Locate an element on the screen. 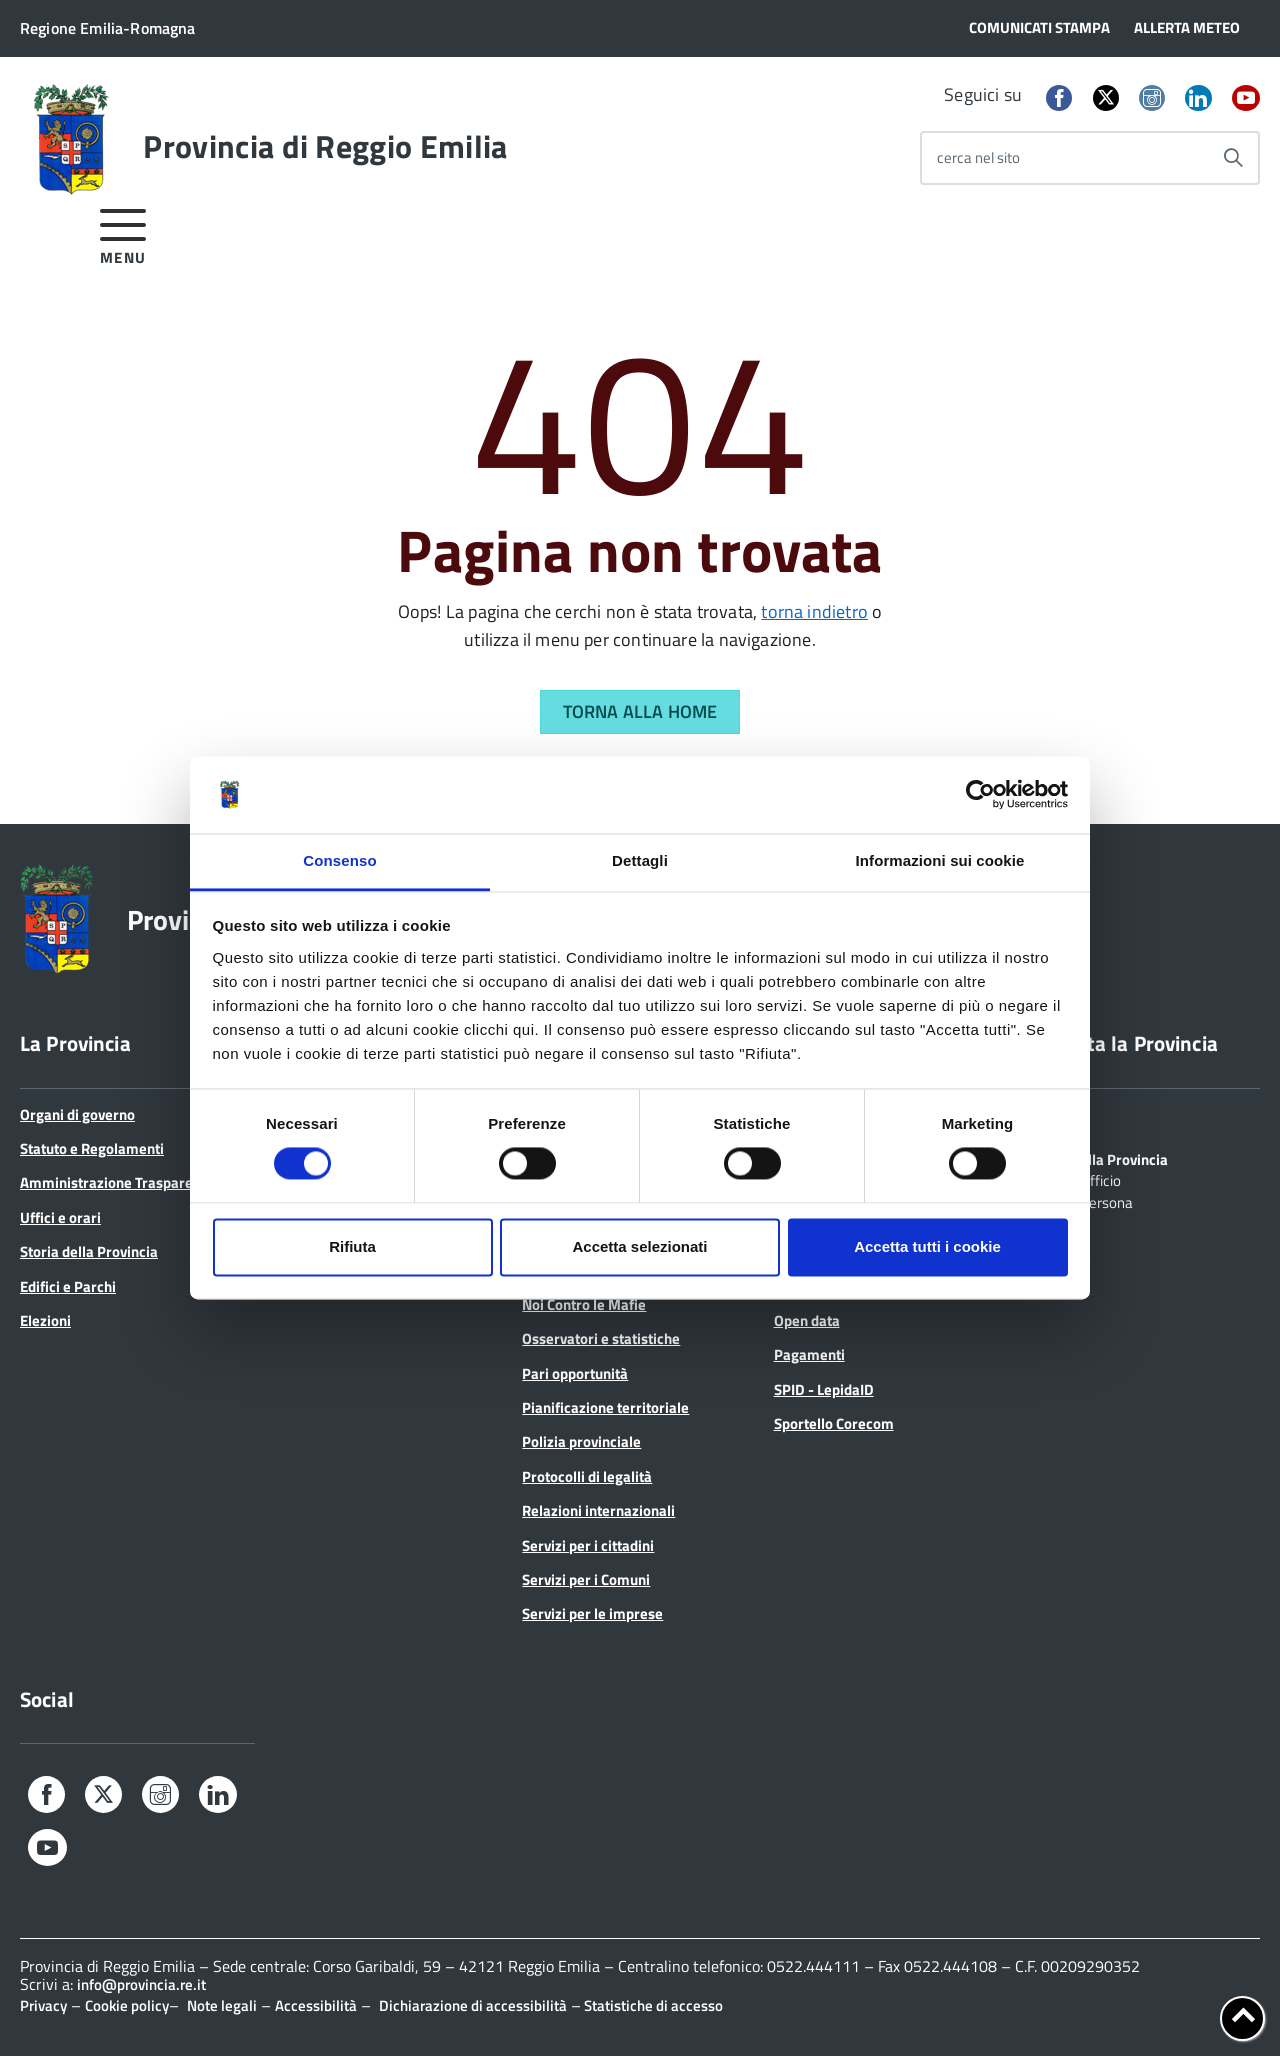 The width and height of the screenshot is (1280, 2056). Privacy is located at coordinates (43, 2005).